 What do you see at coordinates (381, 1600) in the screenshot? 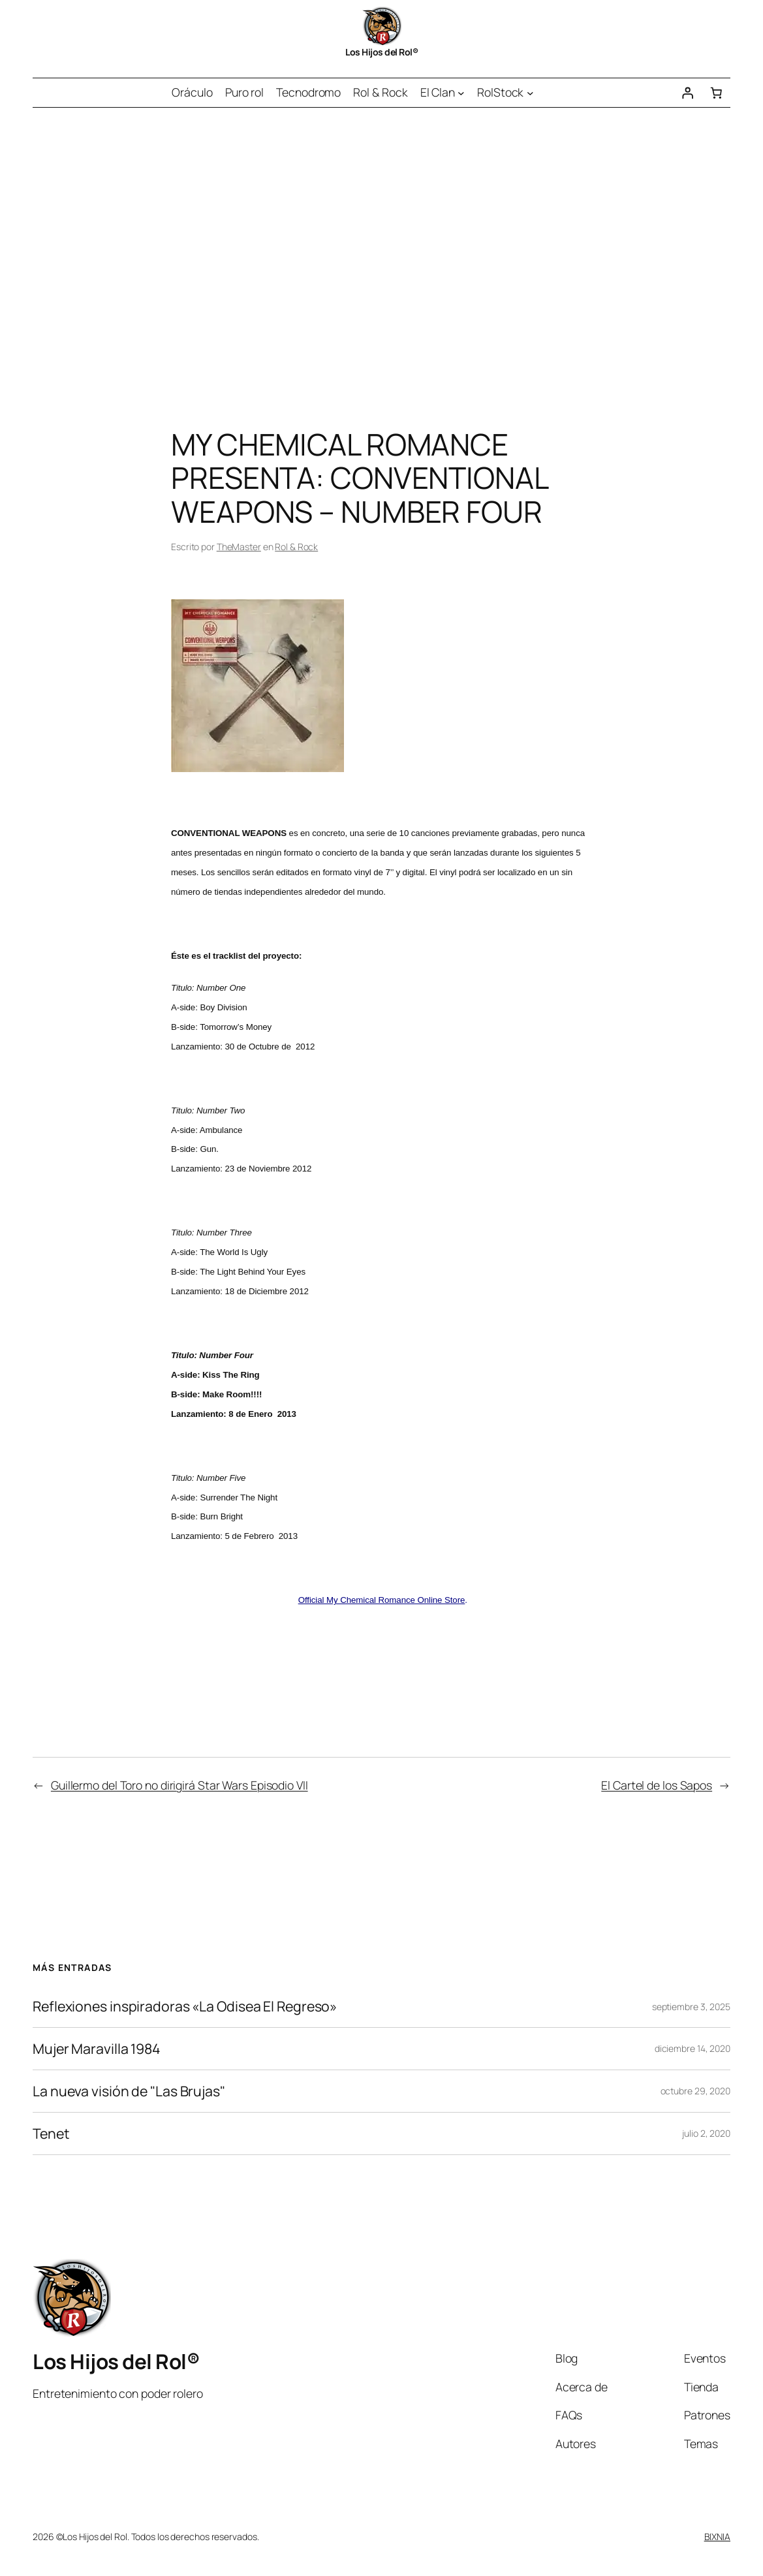
I see `Official My Chemical Romance Online Store` at bounding box center [381, 1600].